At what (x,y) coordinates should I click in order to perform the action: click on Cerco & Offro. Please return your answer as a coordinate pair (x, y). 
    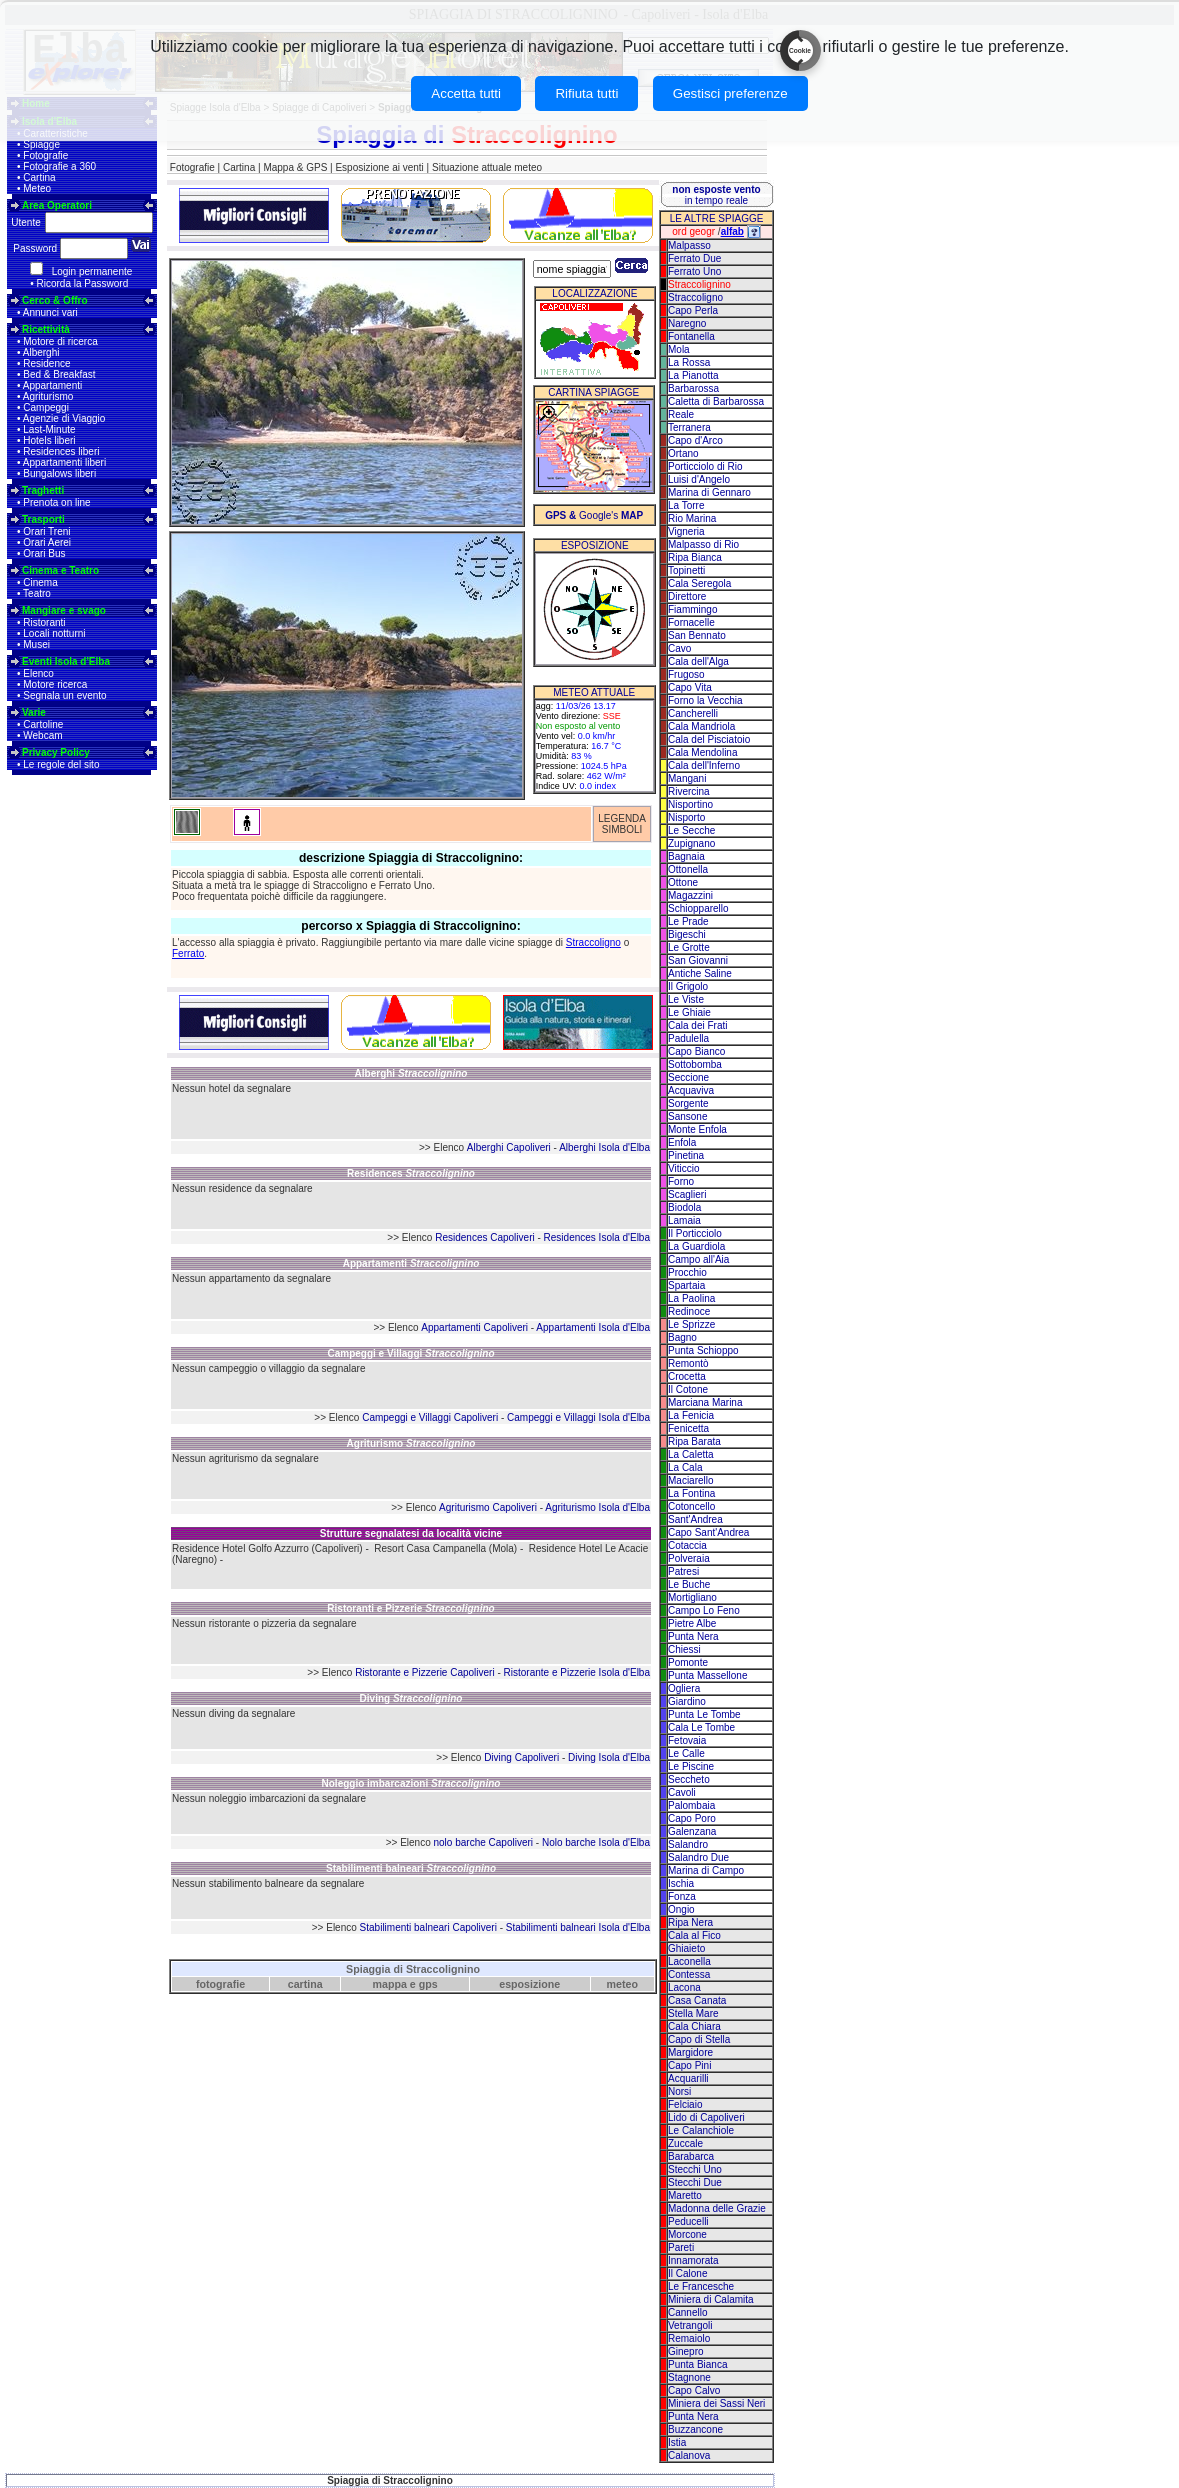
    Looking at the image, I should click on (55, 300).